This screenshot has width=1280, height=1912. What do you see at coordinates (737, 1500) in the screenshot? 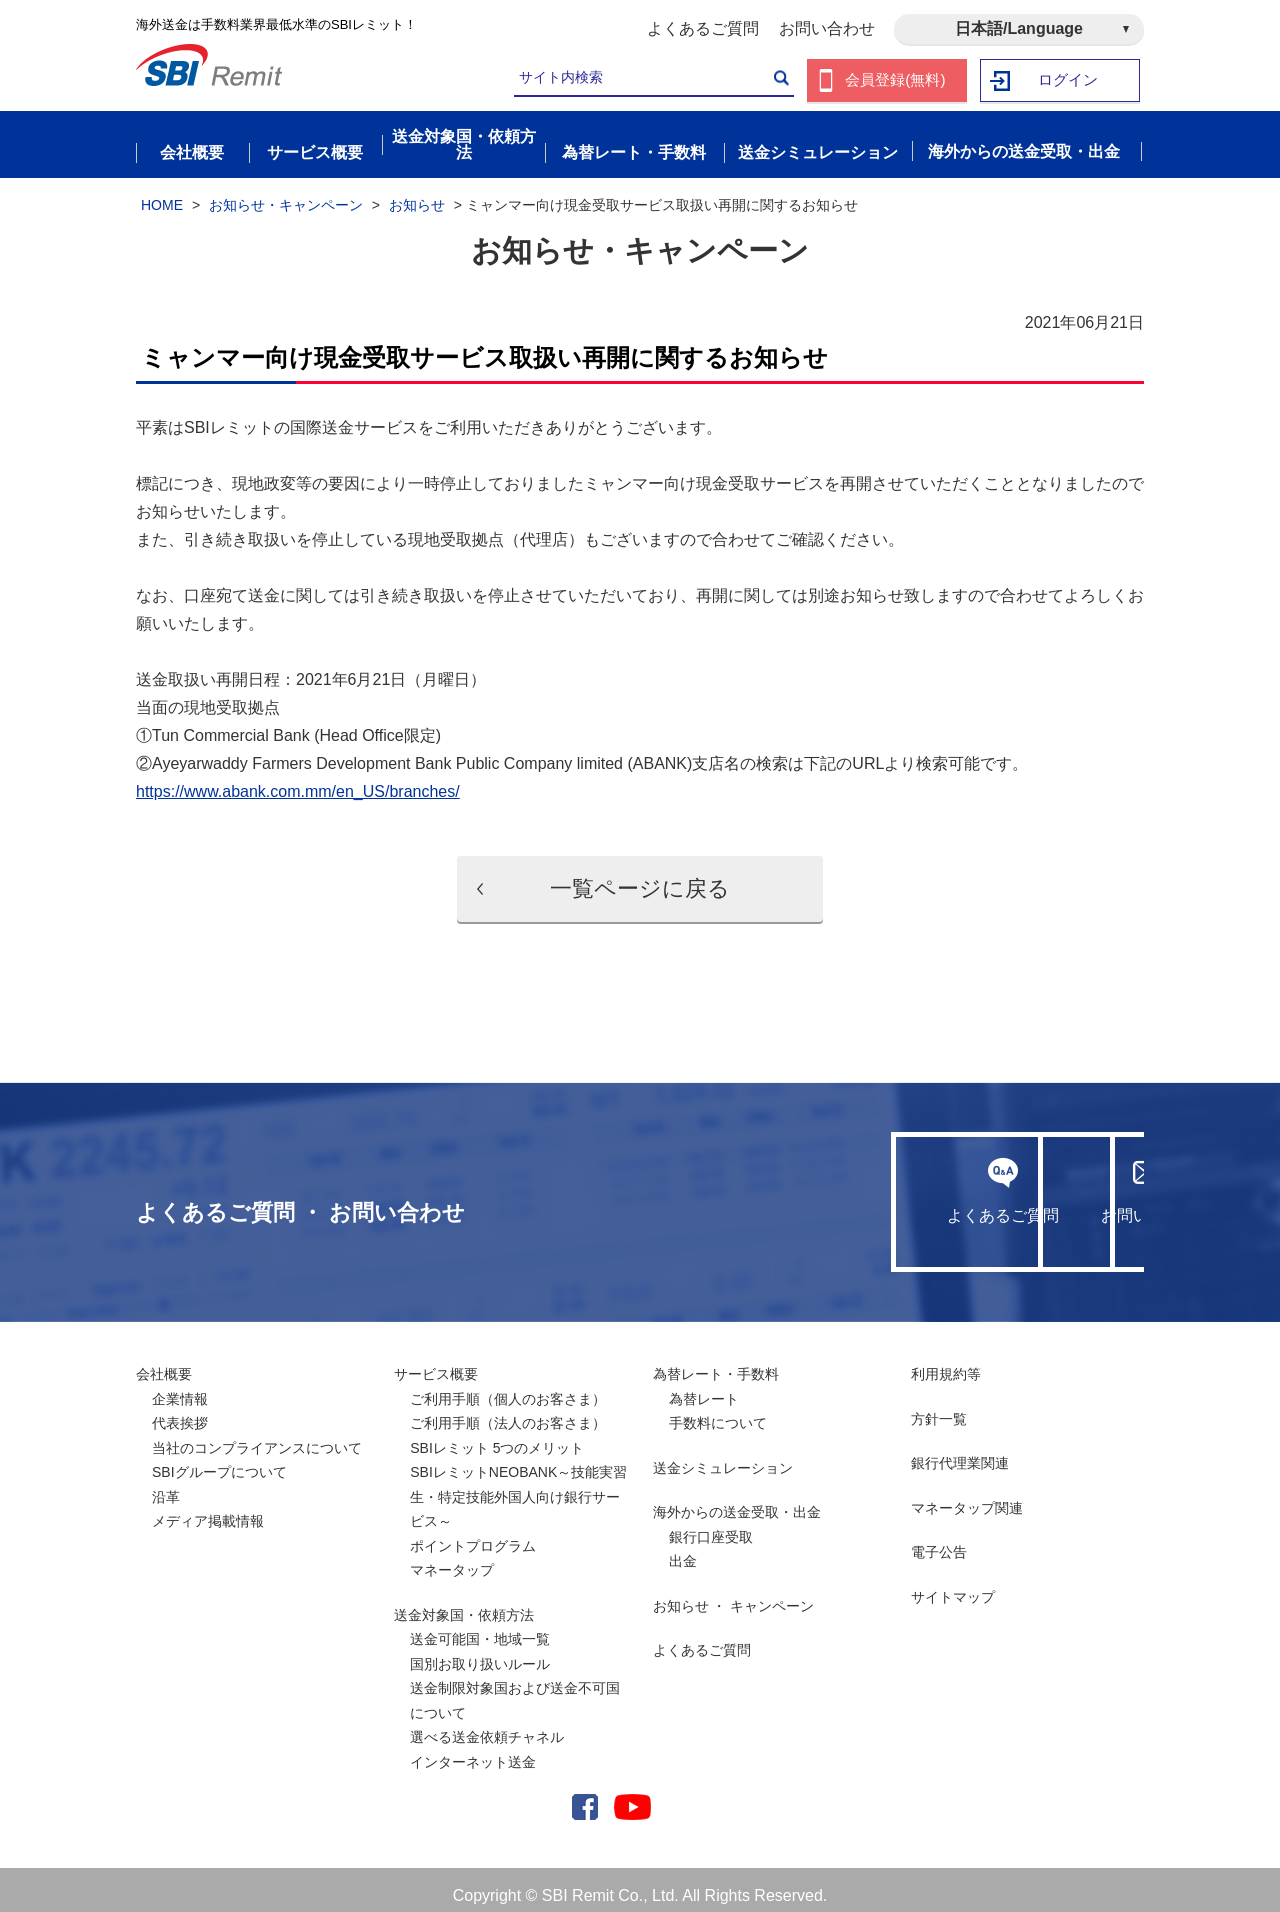
I see `海外からの送金受取・出金` at bounding box center [737, 1500].